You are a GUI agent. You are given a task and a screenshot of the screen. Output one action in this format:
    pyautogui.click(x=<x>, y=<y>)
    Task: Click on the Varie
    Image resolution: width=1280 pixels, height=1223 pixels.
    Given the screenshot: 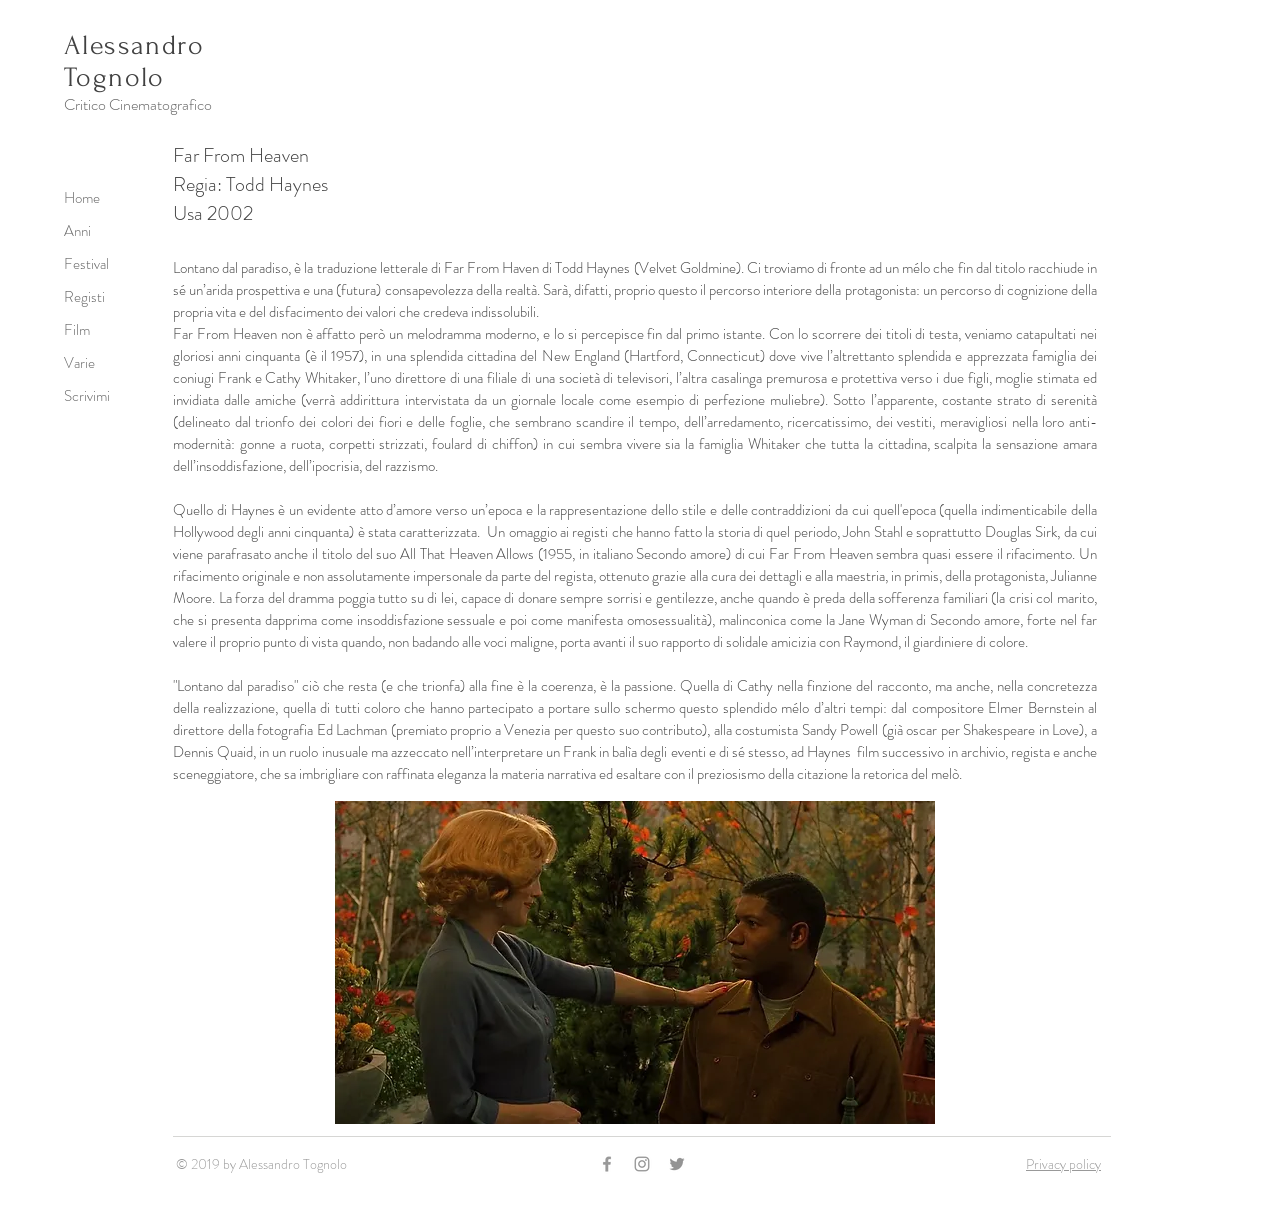 What is the action you would take?
    pyautogui.click(x=79, y=363)
    